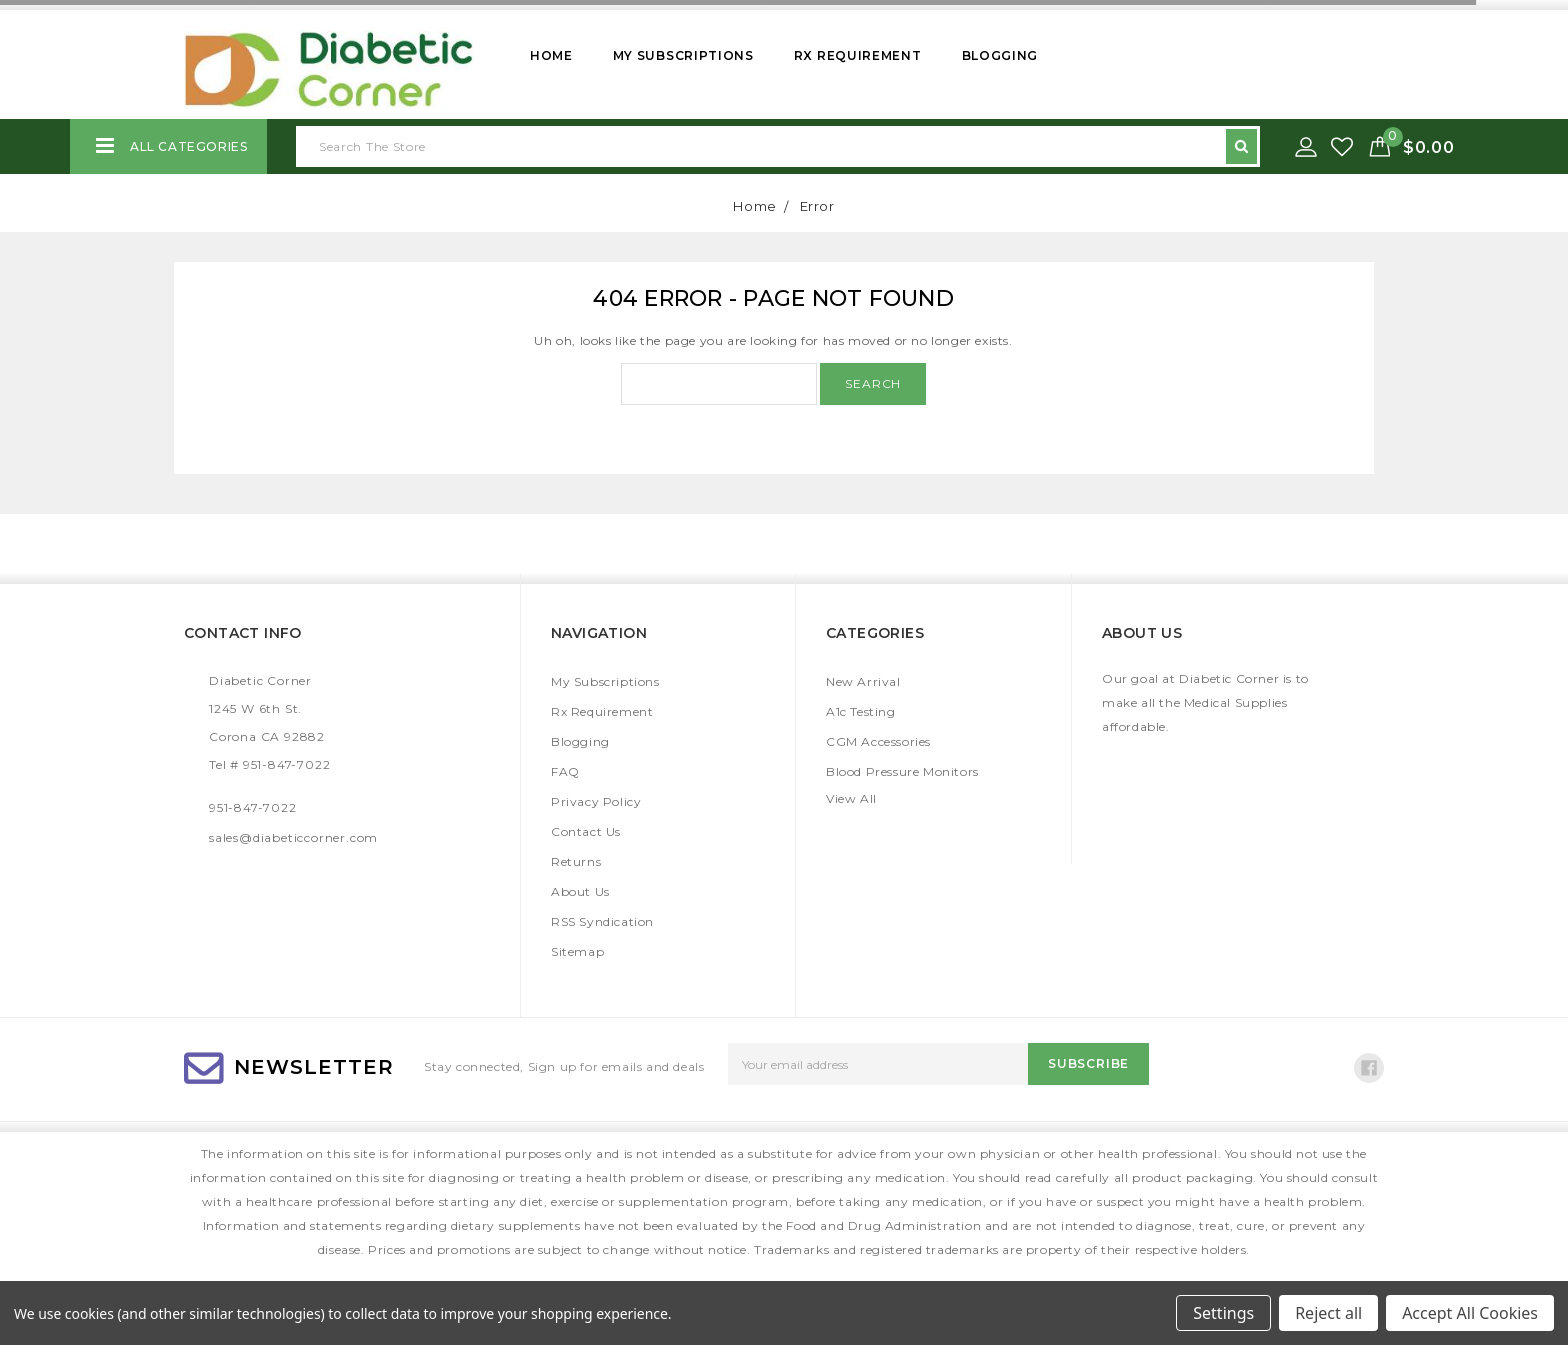 Image resolution: width=1568 pixels, height=1345 pixels. I want to click on Privacy Policy, so click(596, 801).